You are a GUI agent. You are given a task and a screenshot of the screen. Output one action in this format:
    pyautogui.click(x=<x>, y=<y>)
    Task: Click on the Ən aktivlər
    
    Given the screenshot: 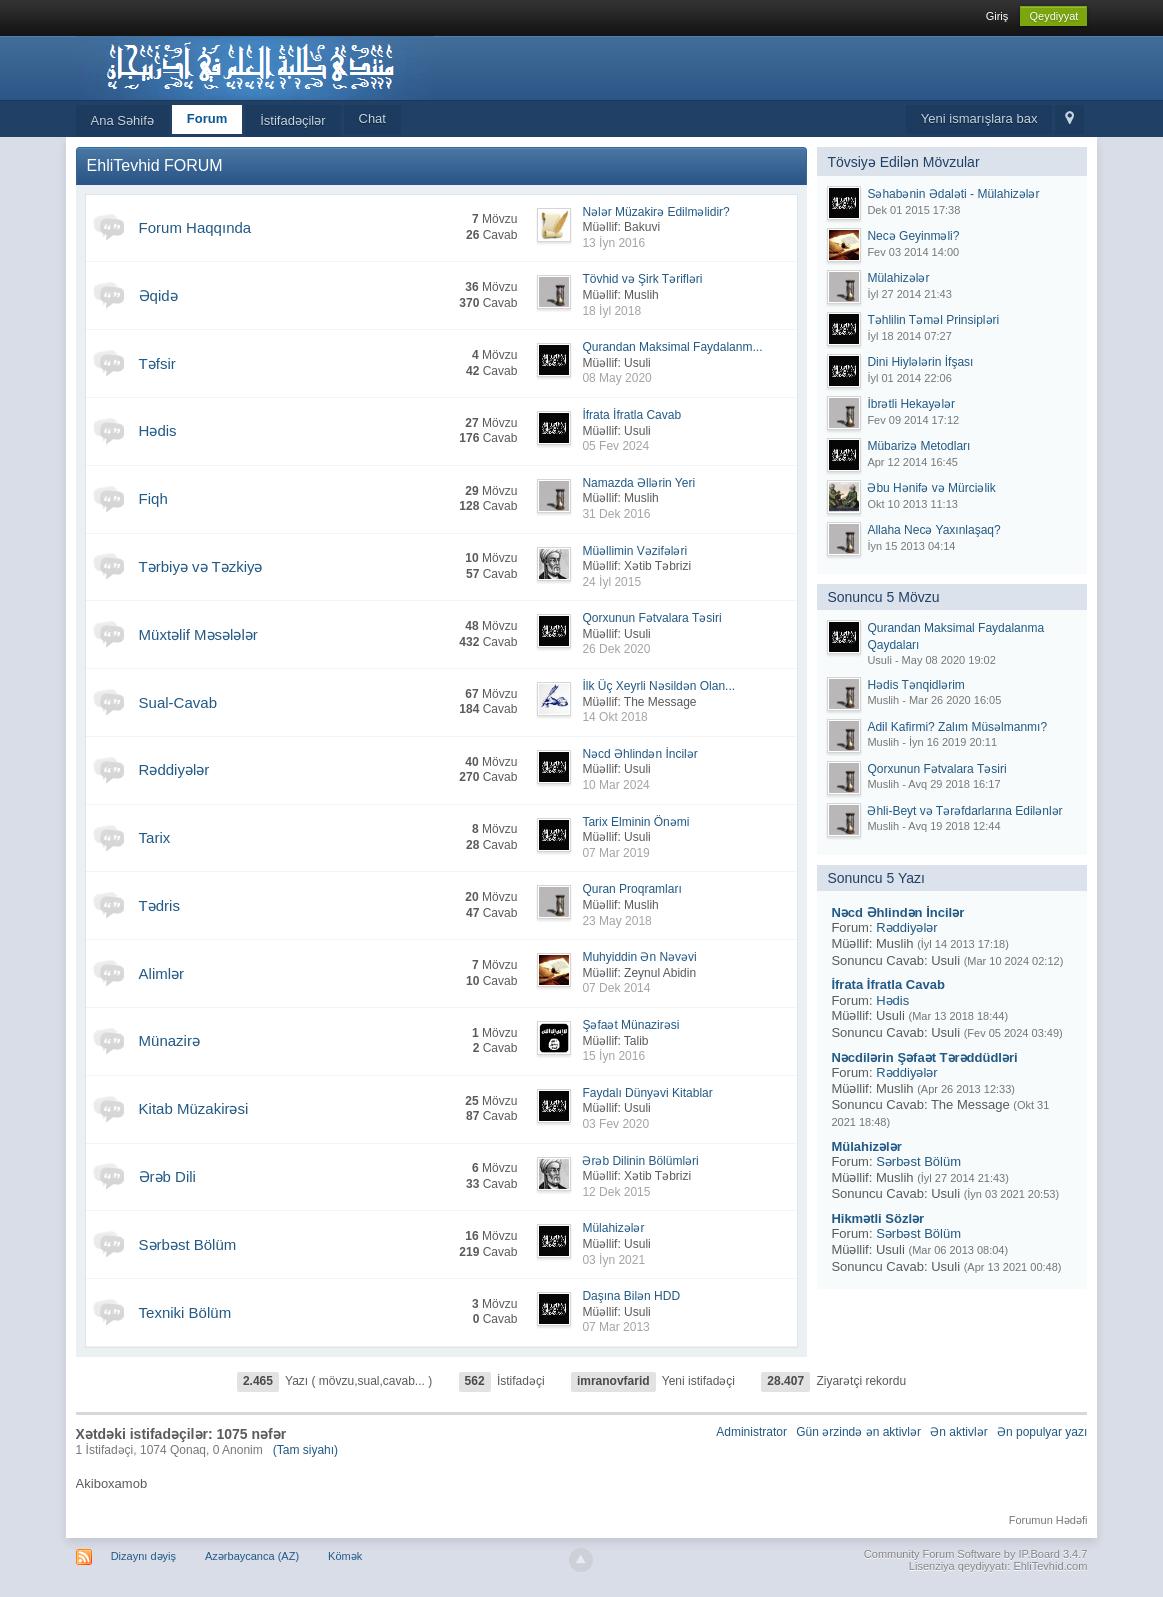 What is the action you would take?
    pyautogui.click(x=958, y=1432)
    